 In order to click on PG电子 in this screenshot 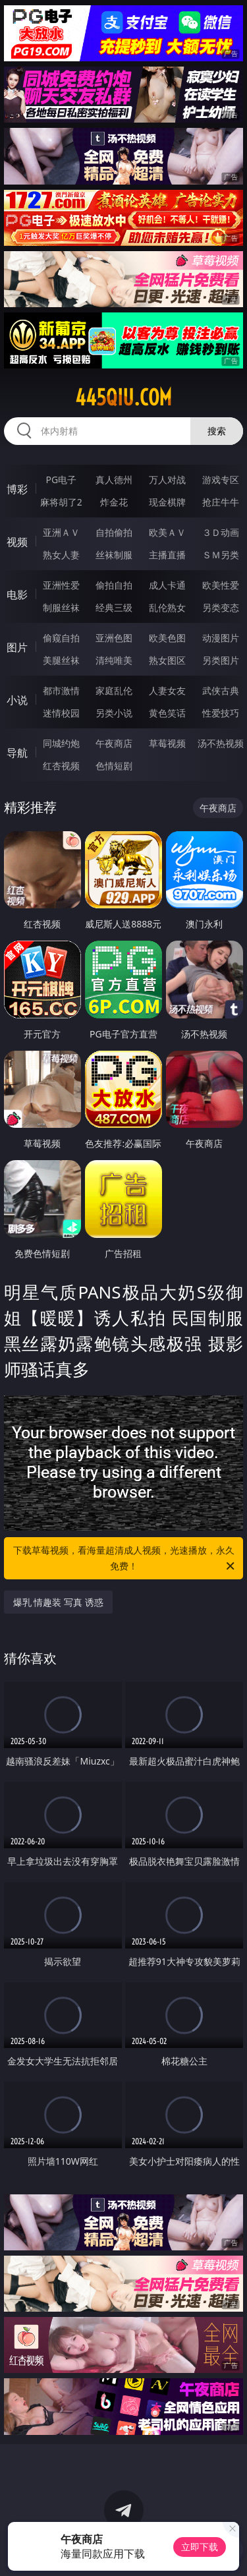, I will do `click(60, 479)`.